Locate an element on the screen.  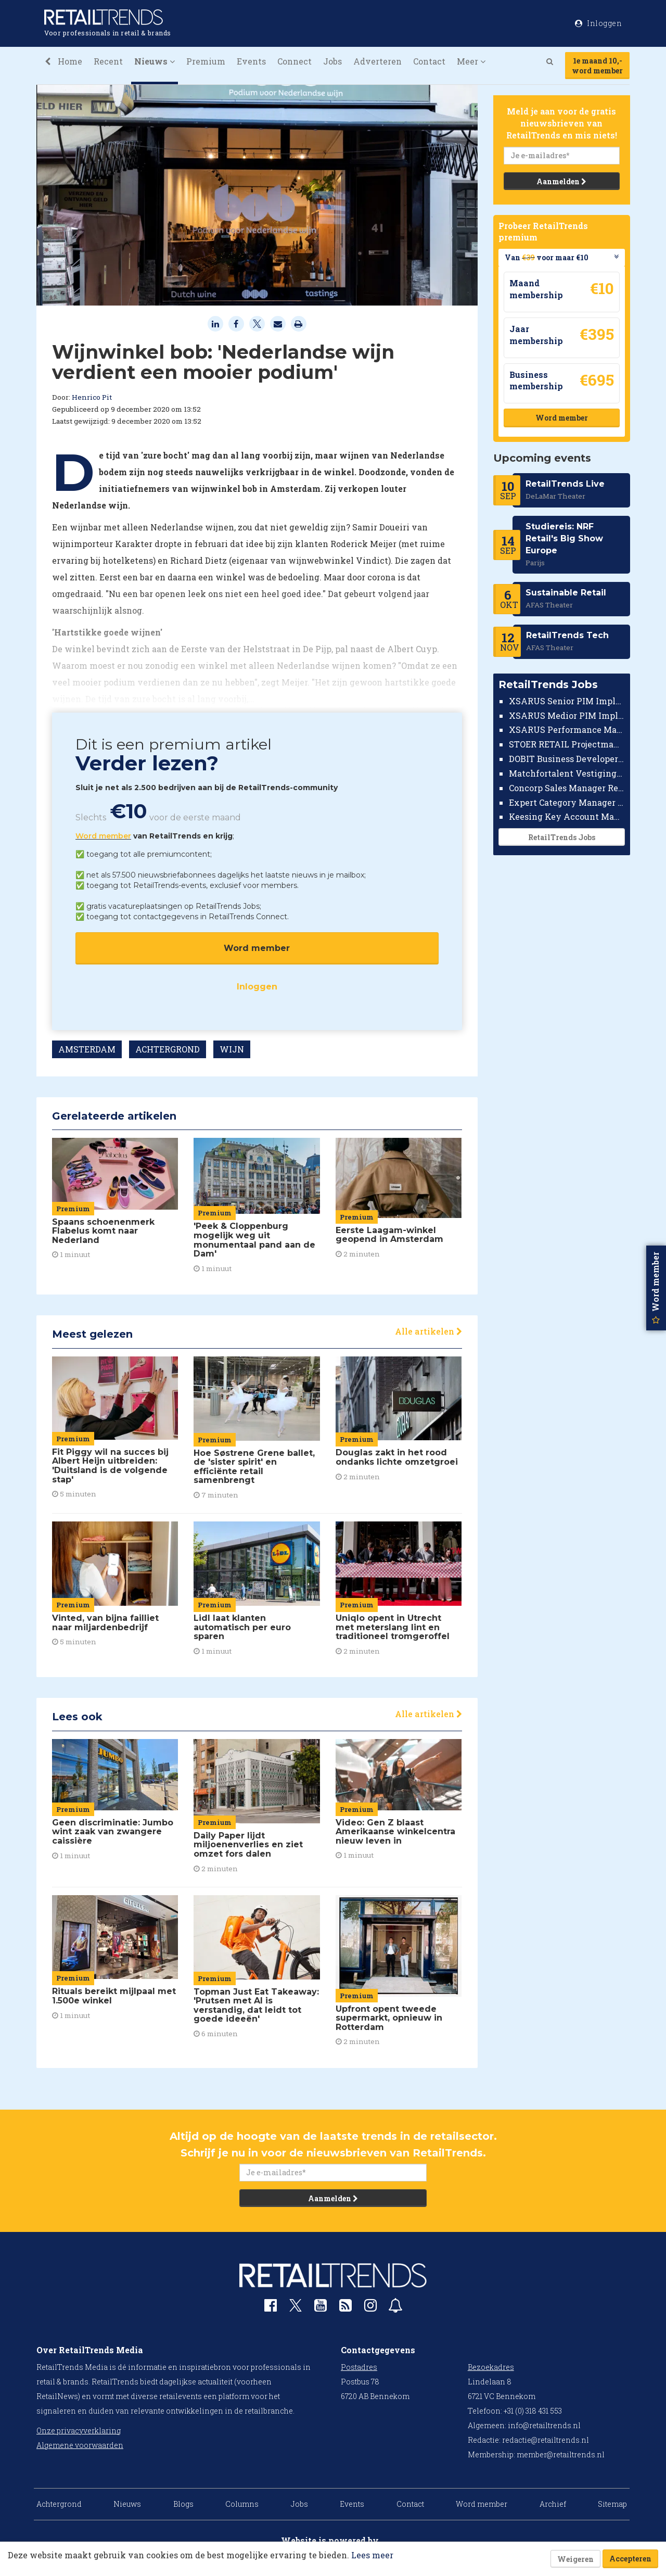
1e maand 10,-word member is located at coordinates (597, 65).